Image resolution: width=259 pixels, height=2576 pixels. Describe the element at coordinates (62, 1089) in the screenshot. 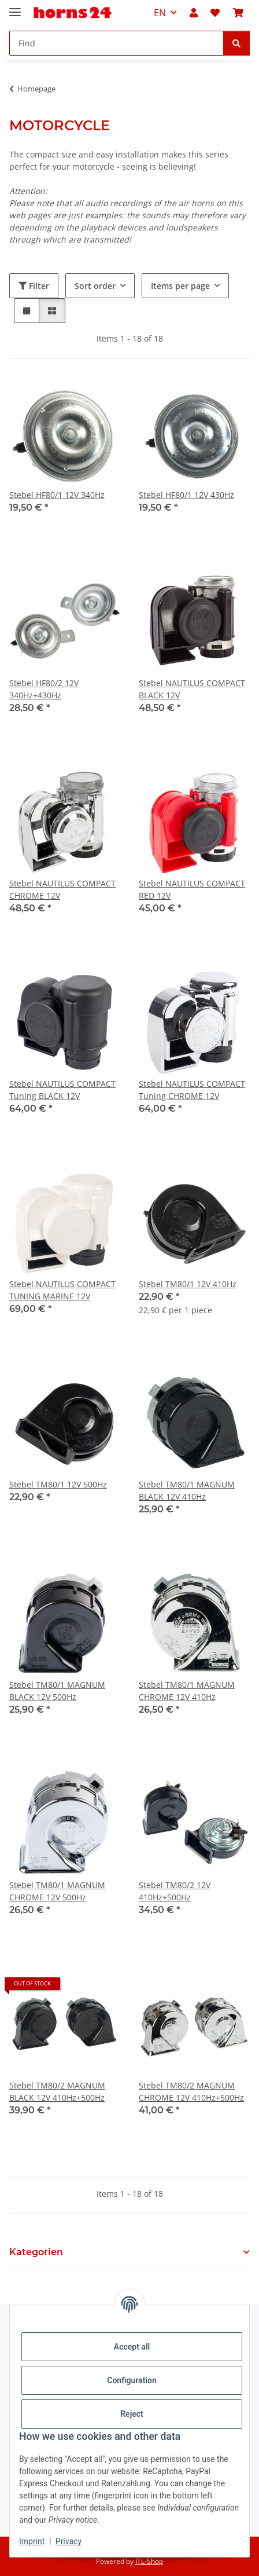

I see `Stebel NAUTILUS COMPACT Tuning BLACK 12V` at that location.